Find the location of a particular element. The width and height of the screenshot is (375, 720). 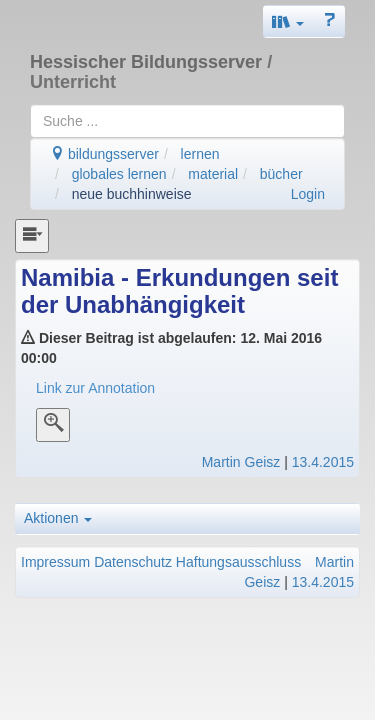

[button] is located at coordinates (288, 21).